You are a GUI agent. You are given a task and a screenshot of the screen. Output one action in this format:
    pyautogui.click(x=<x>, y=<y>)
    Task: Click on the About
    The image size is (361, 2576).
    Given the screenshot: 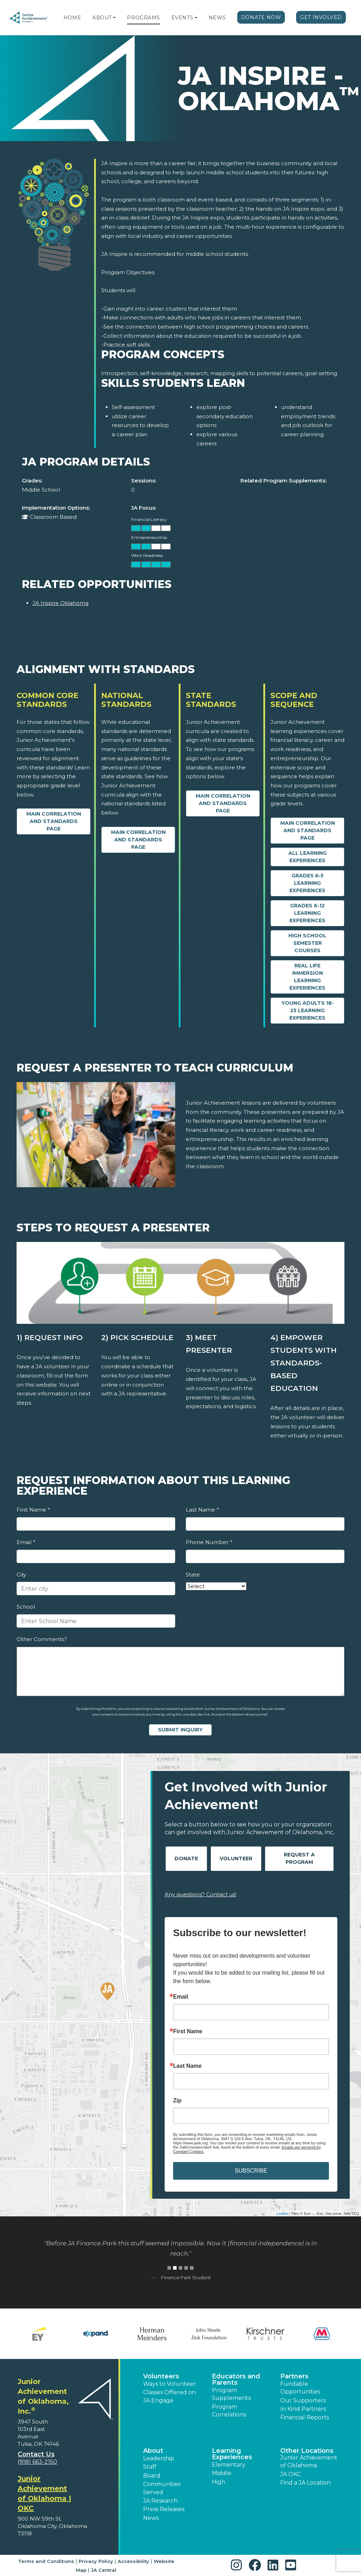 What is the action you would take?
    pyautogui.click(x=102, y=17)
    